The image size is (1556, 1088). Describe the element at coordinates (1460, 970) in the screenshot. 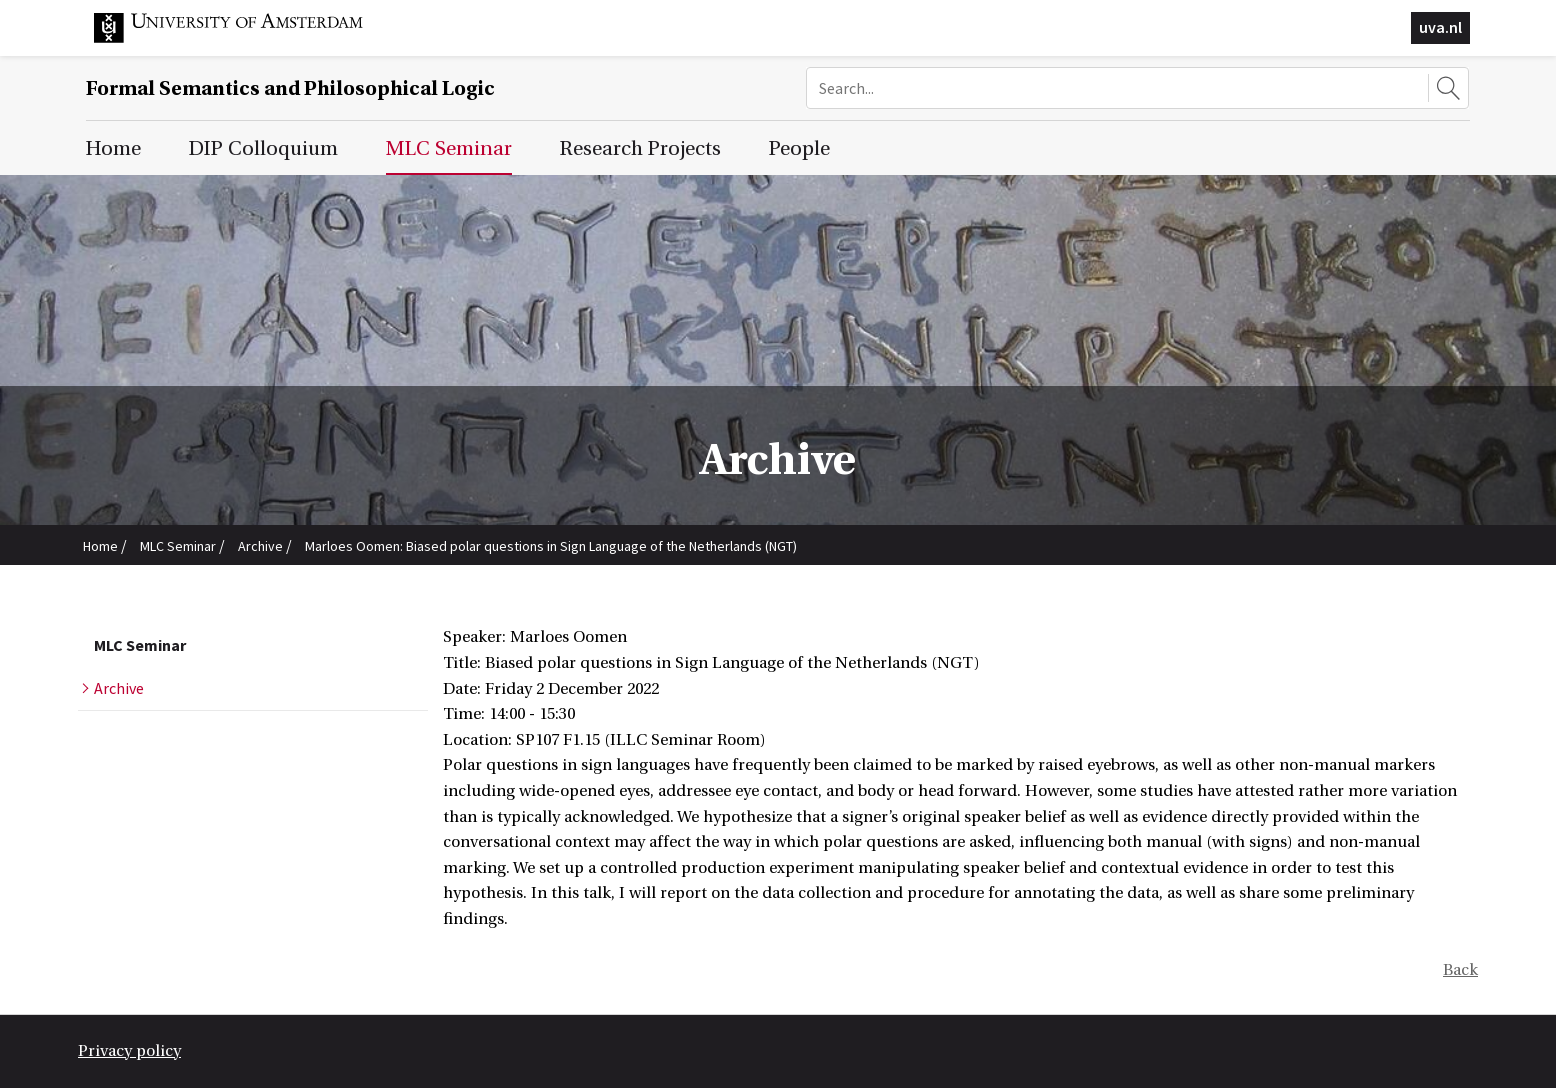

I see `Back` at that location.